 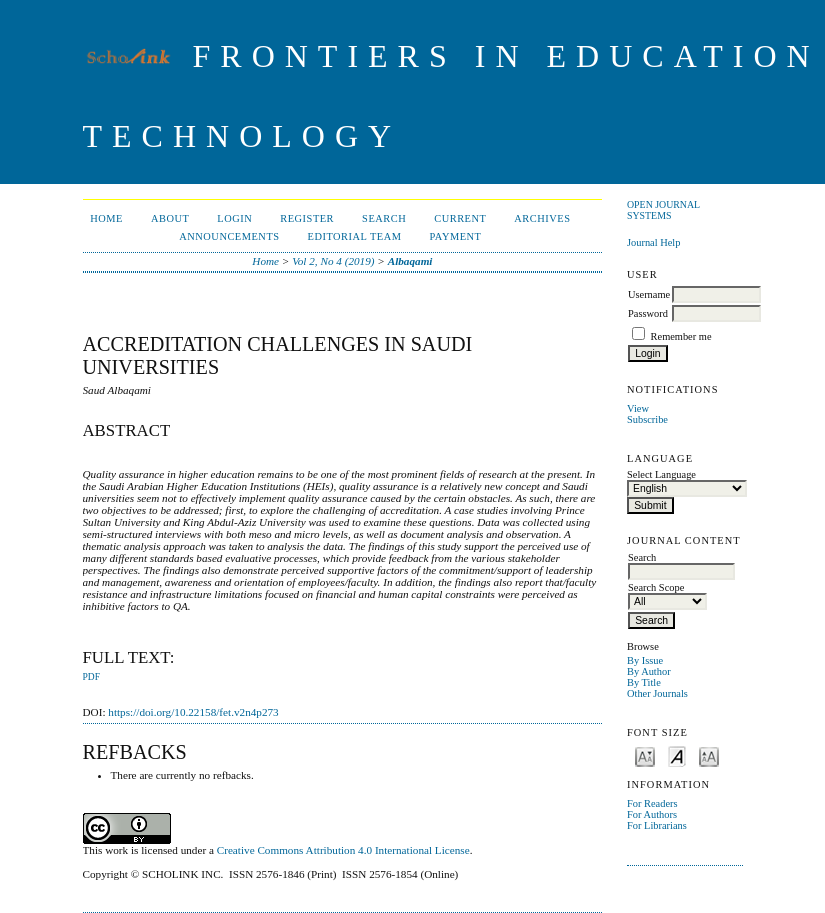 What do you see at coordinates (355, 236) in the screenshot?
I see `Editorial Team` at bounding box center [355, 236].